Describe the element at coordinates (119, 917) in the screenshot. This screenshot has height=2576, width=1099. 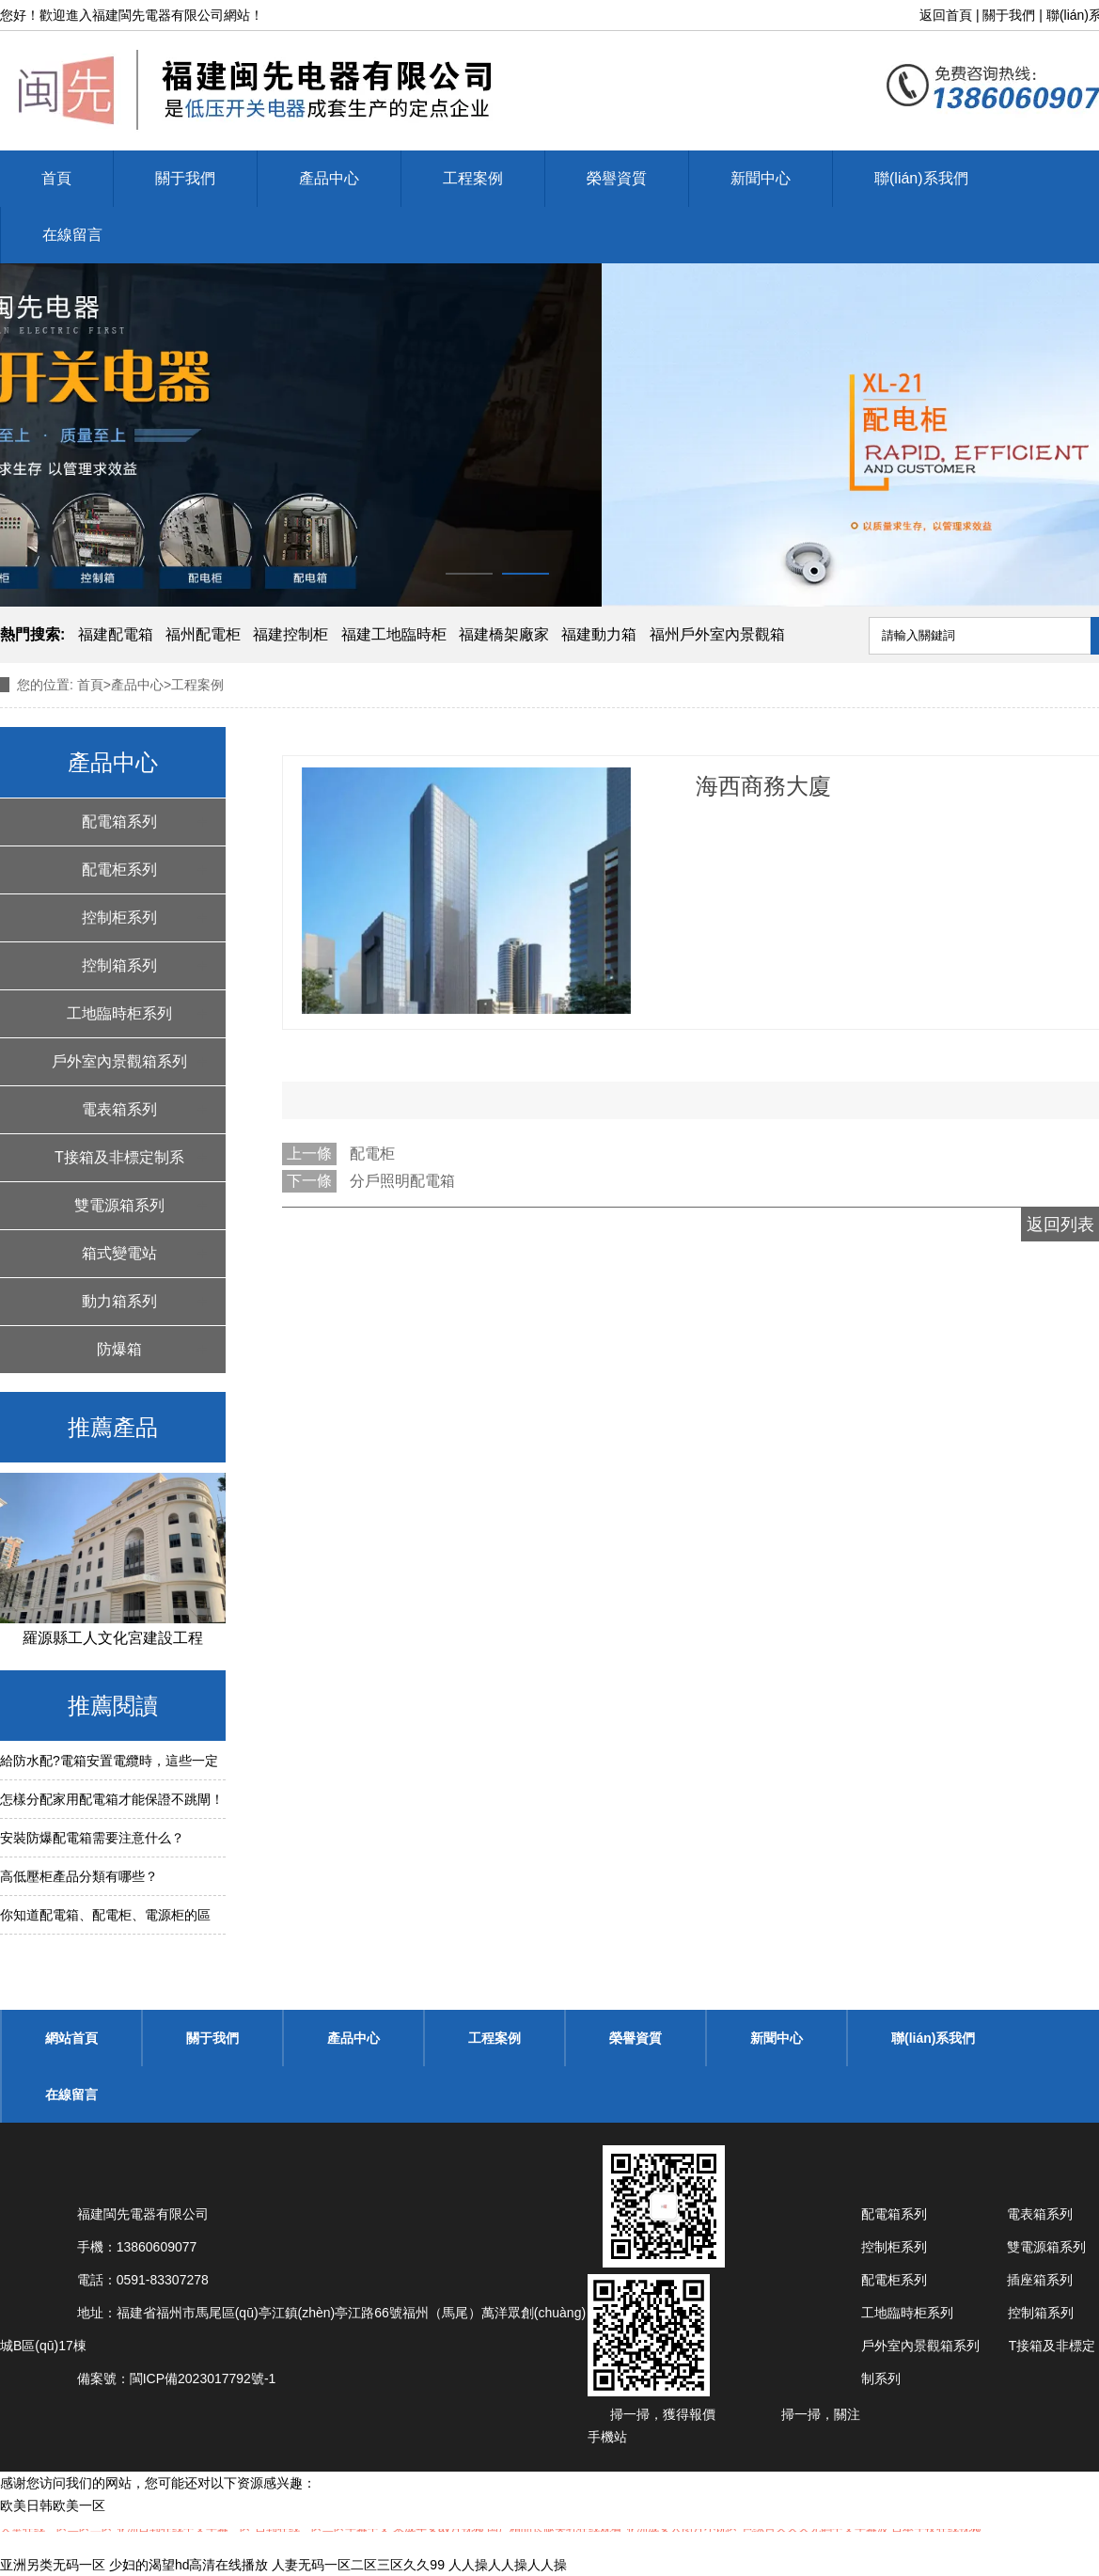
I see `控制柜系列` at that location.